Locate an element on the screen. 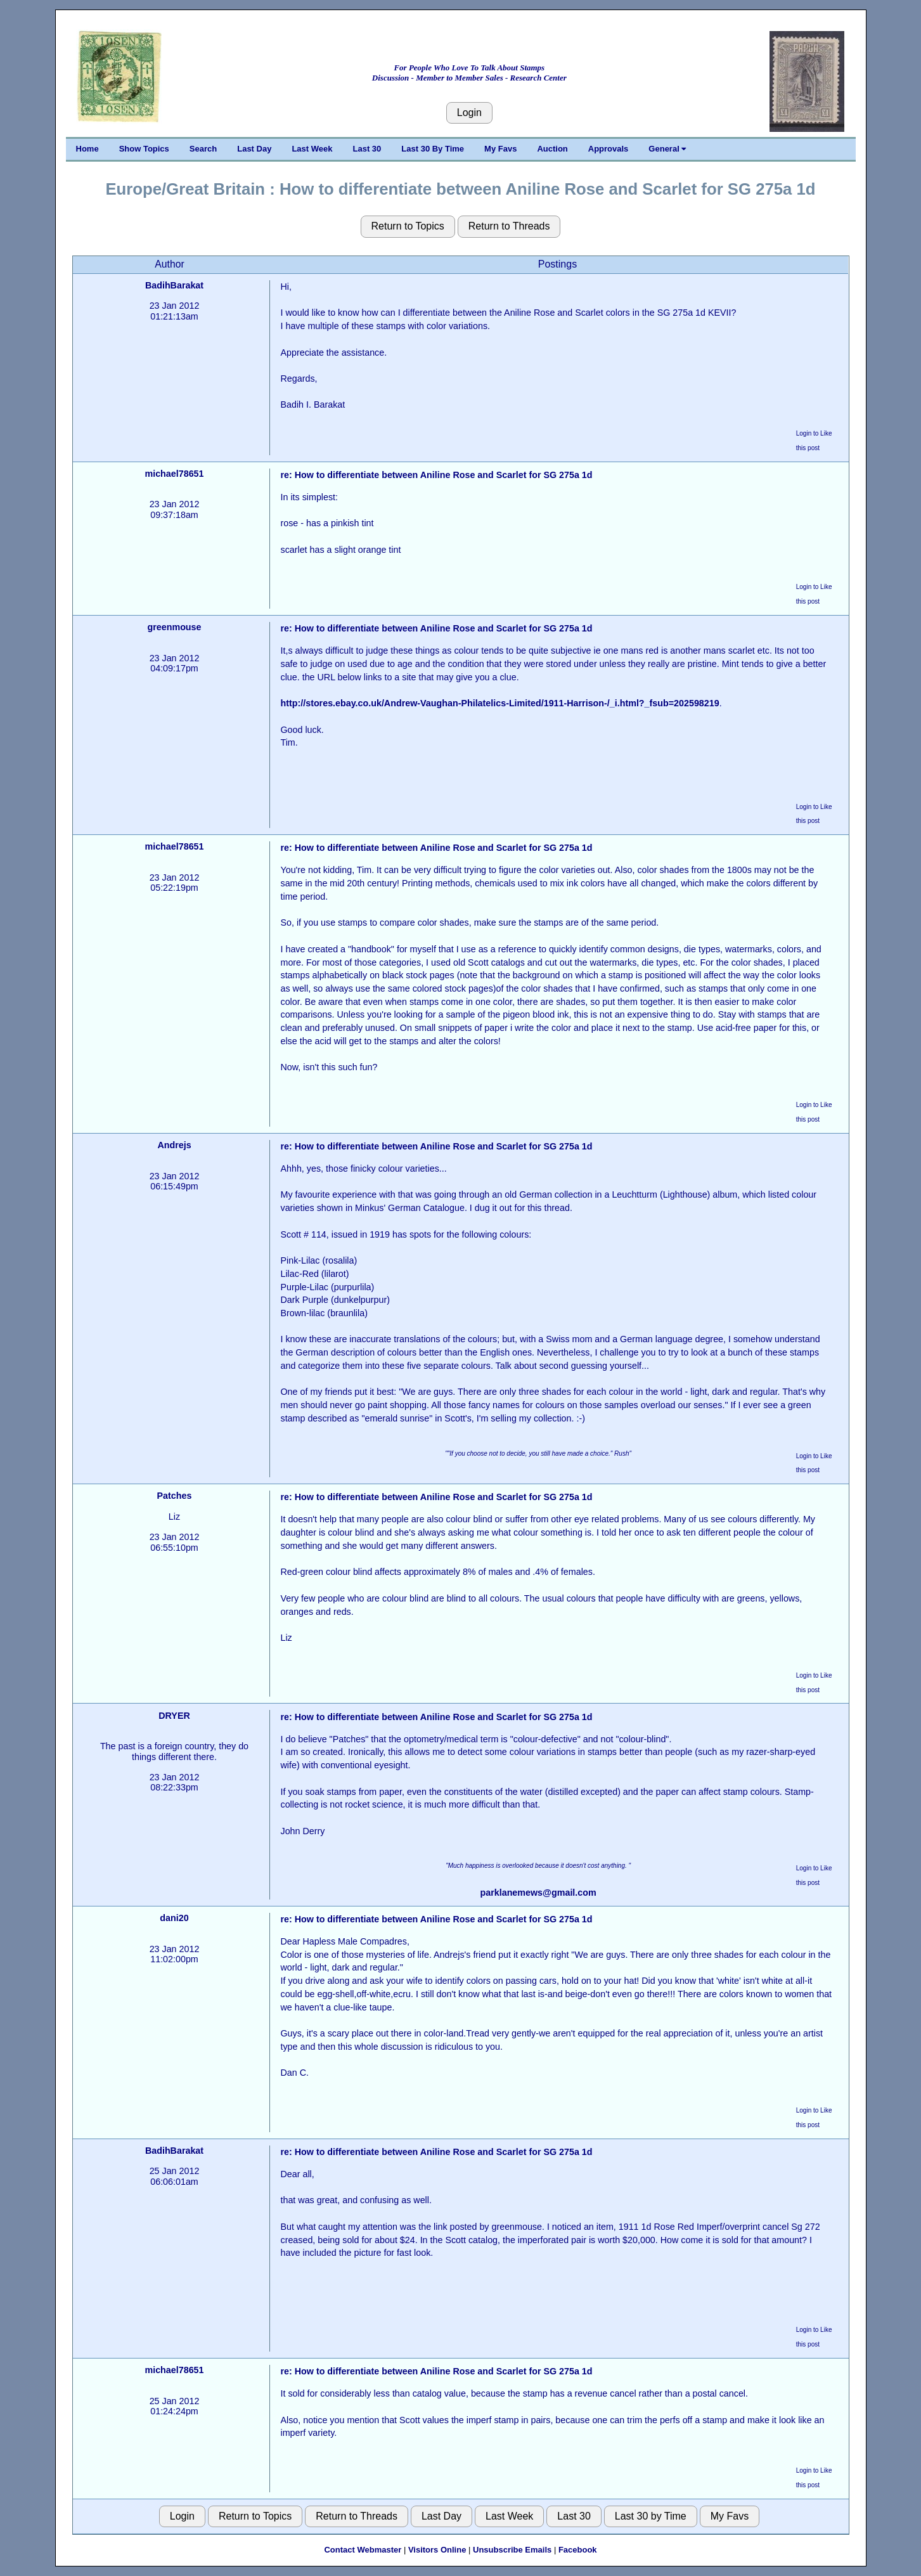 The height and width of the screenshot is (2576, 921). greenmouse is located at coordinates (174, 627).